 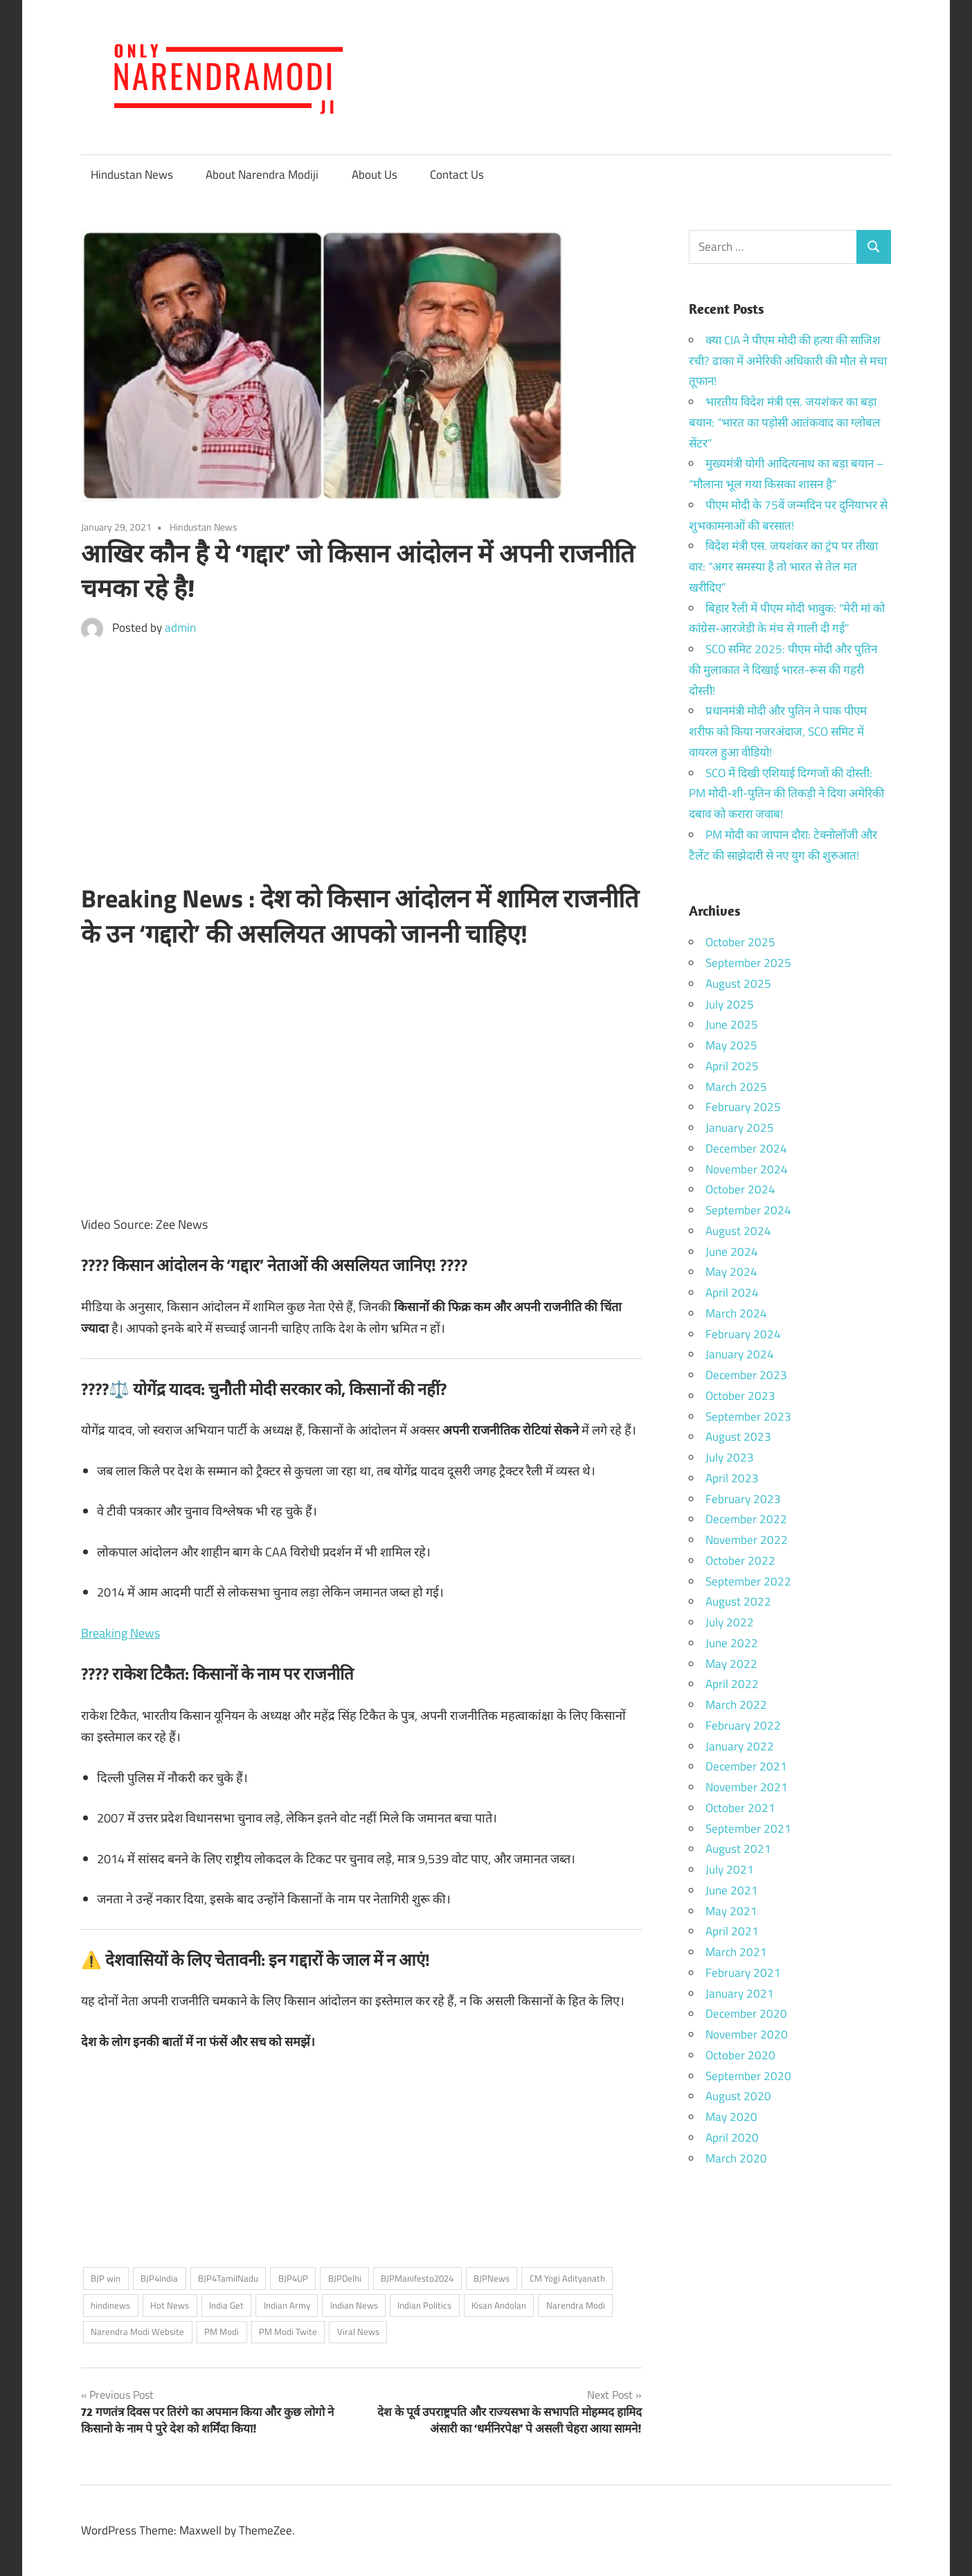 What do you see at coordinates (746, 1169) in the screenshot?
I see `November 2024` at bounding box center [746, 1169].